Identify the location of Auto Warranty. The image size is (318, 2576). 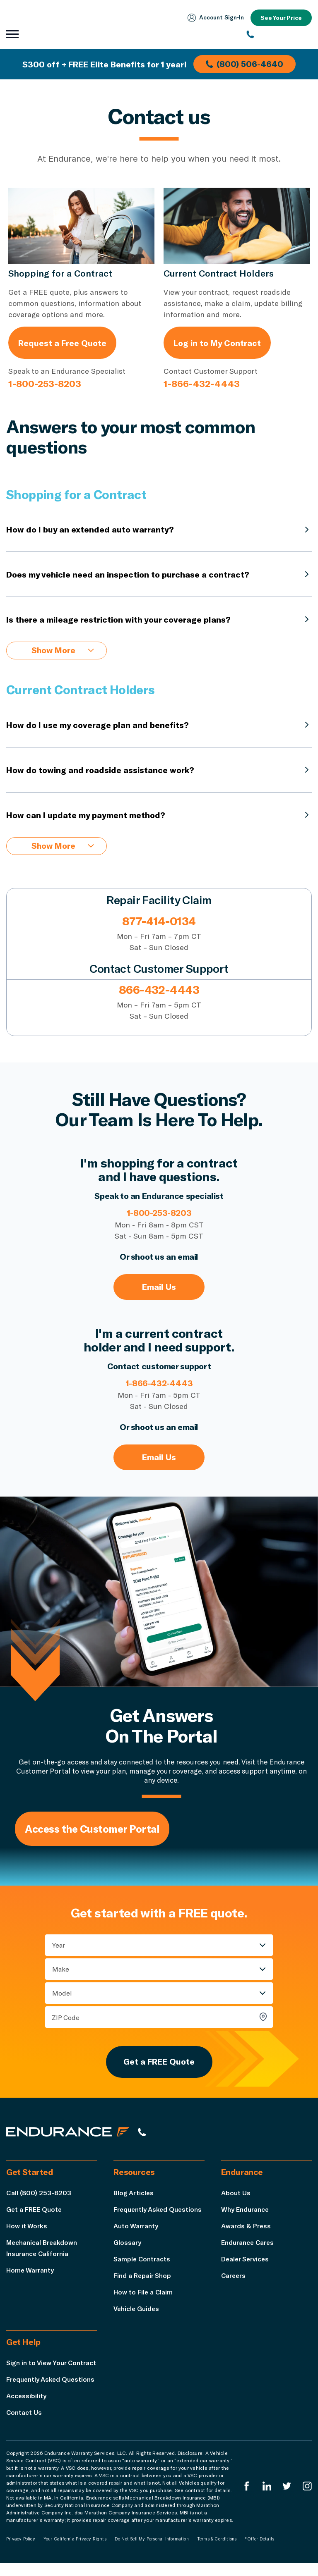
(135, 2228).